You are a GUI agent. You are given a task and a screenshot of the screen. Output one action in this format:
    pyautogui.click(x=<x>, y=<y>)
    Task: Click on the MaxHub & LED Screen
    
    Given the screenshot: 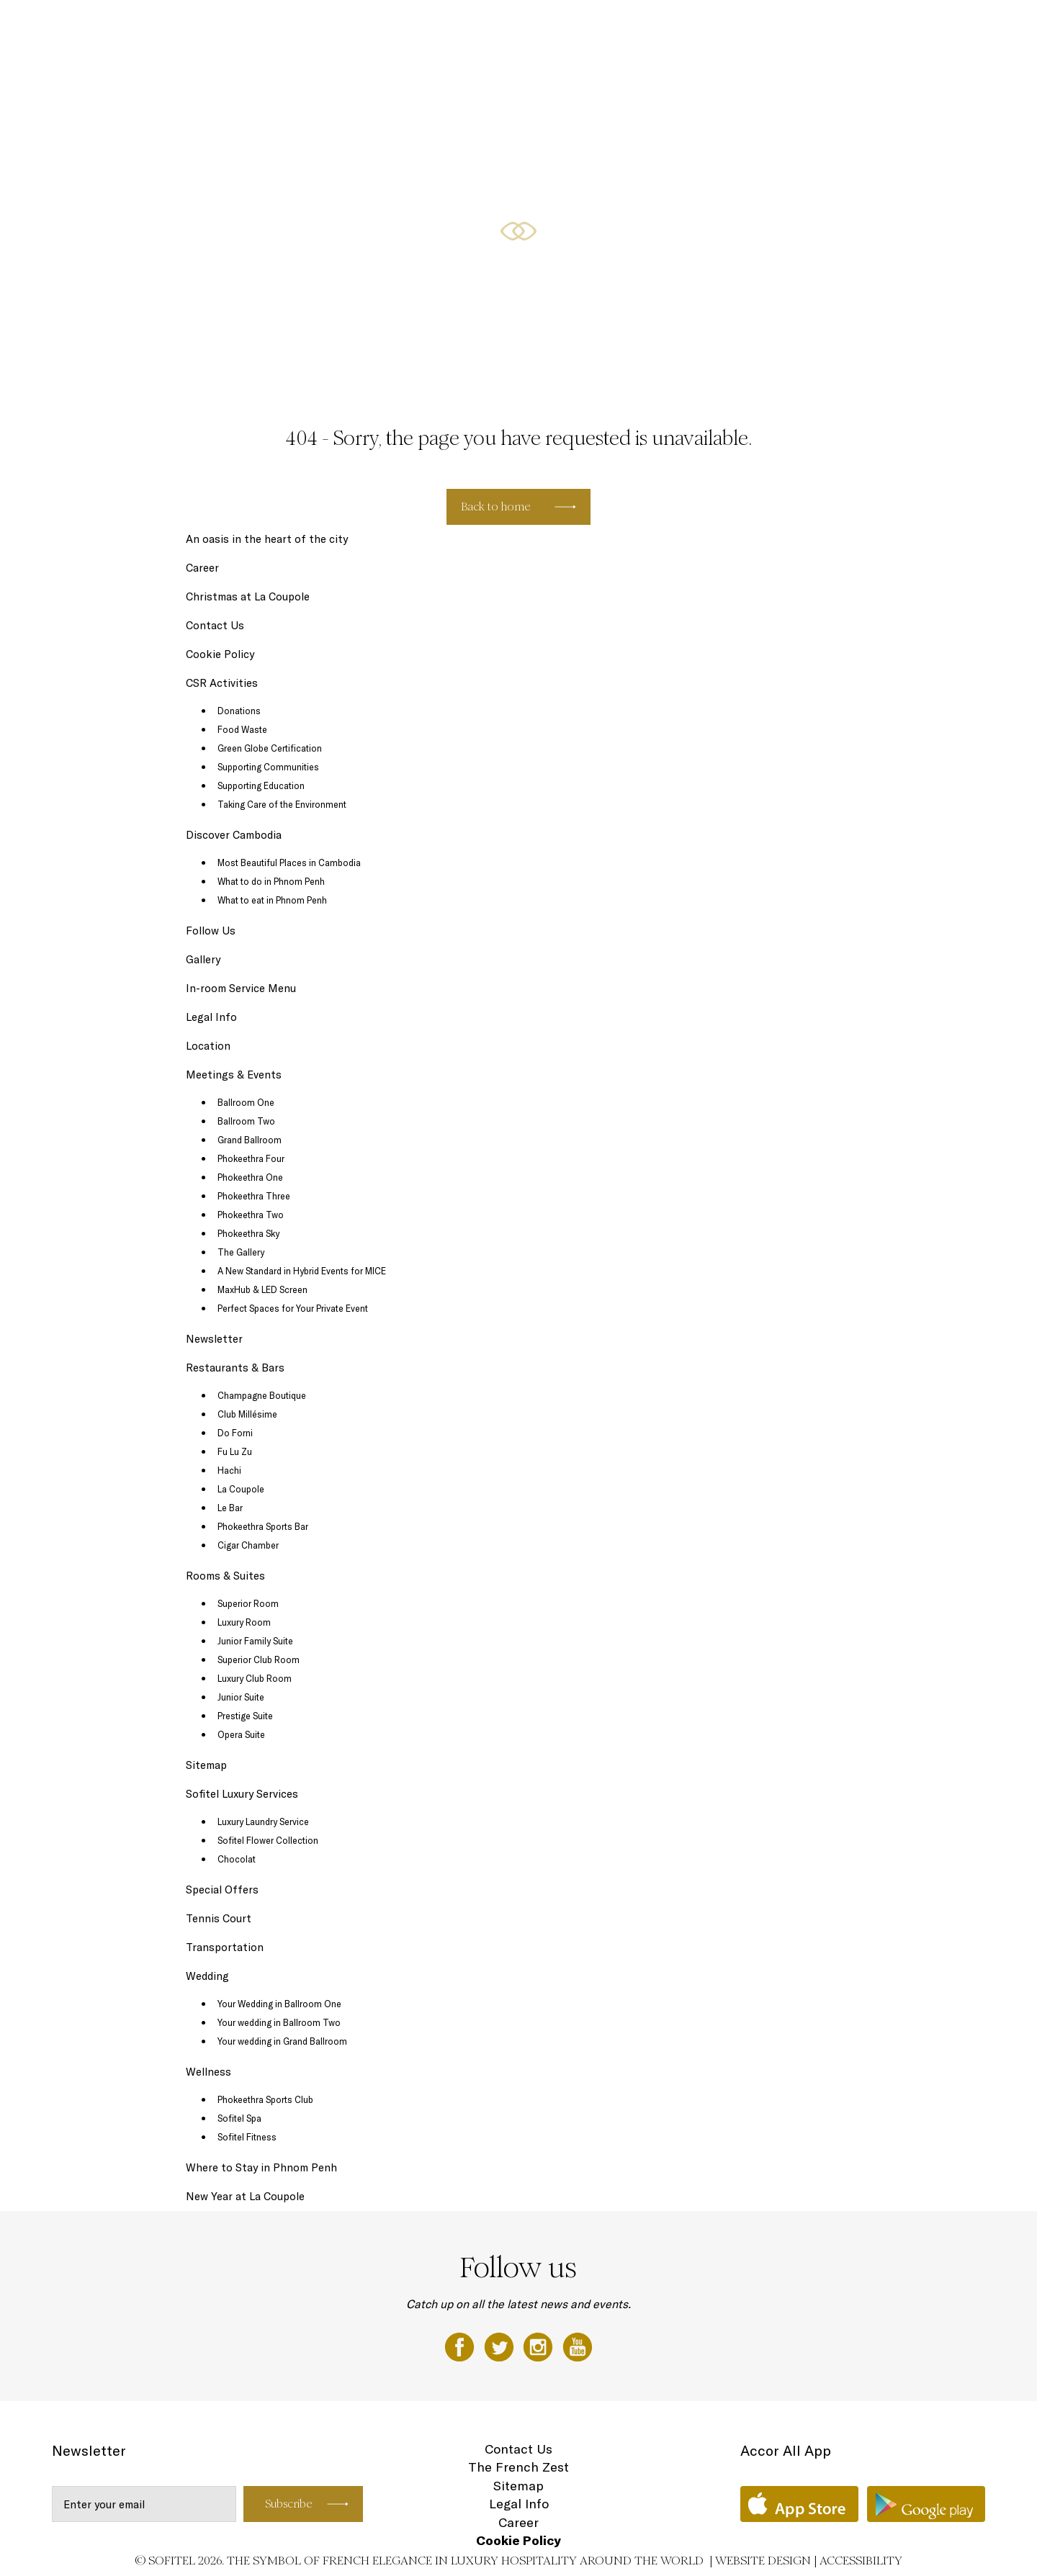 What is the action you would take?
    pyautogui.click(x=262, y=1289)
    